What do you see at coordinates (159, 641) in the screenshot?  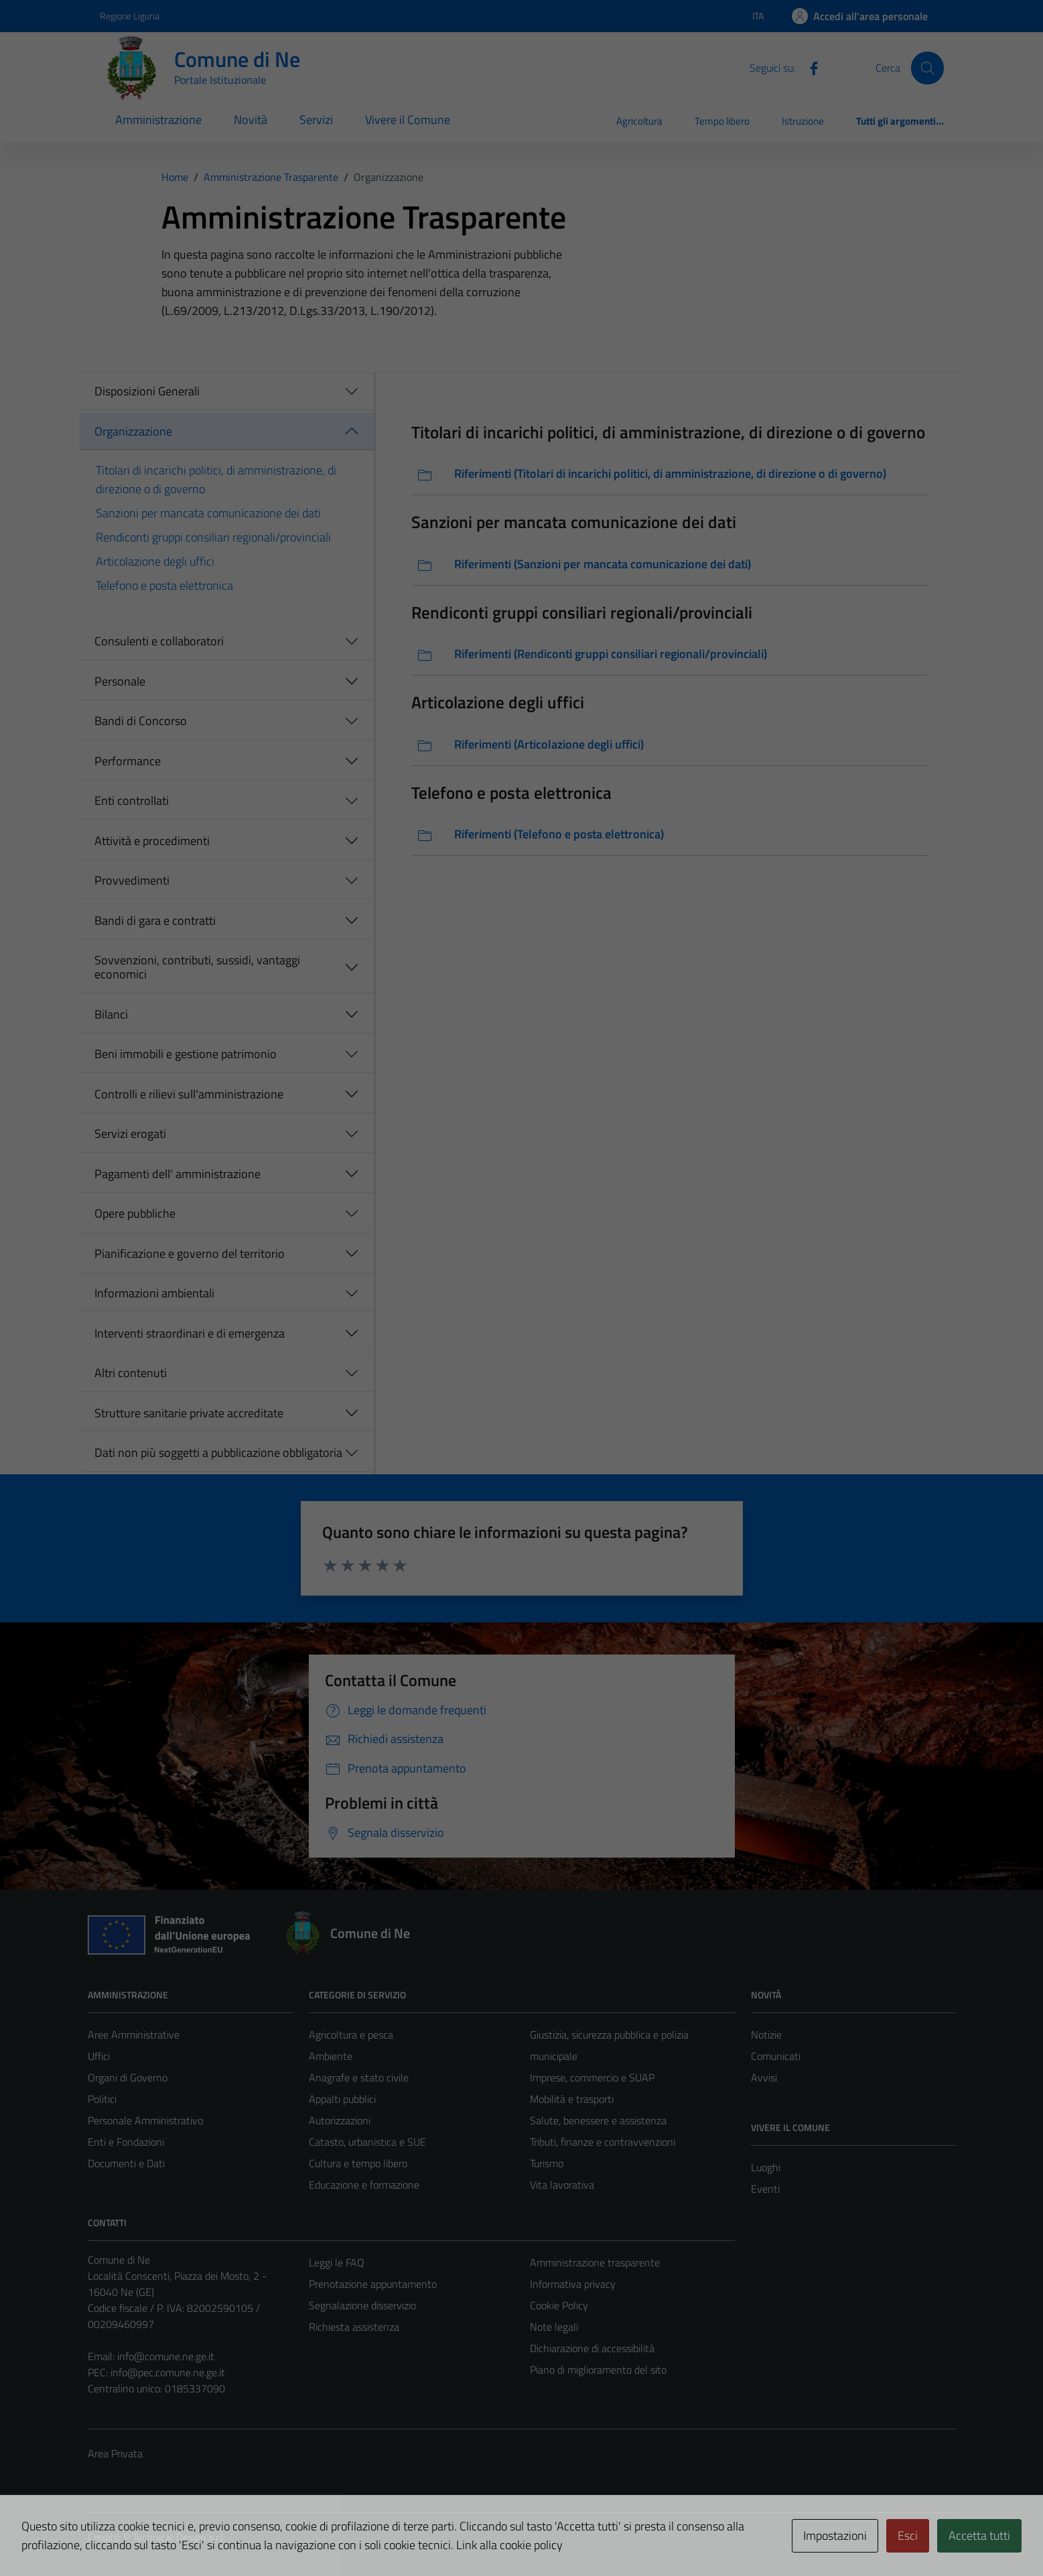 I see `Consulenti e collaboratori` at bounding box center [159, 641].